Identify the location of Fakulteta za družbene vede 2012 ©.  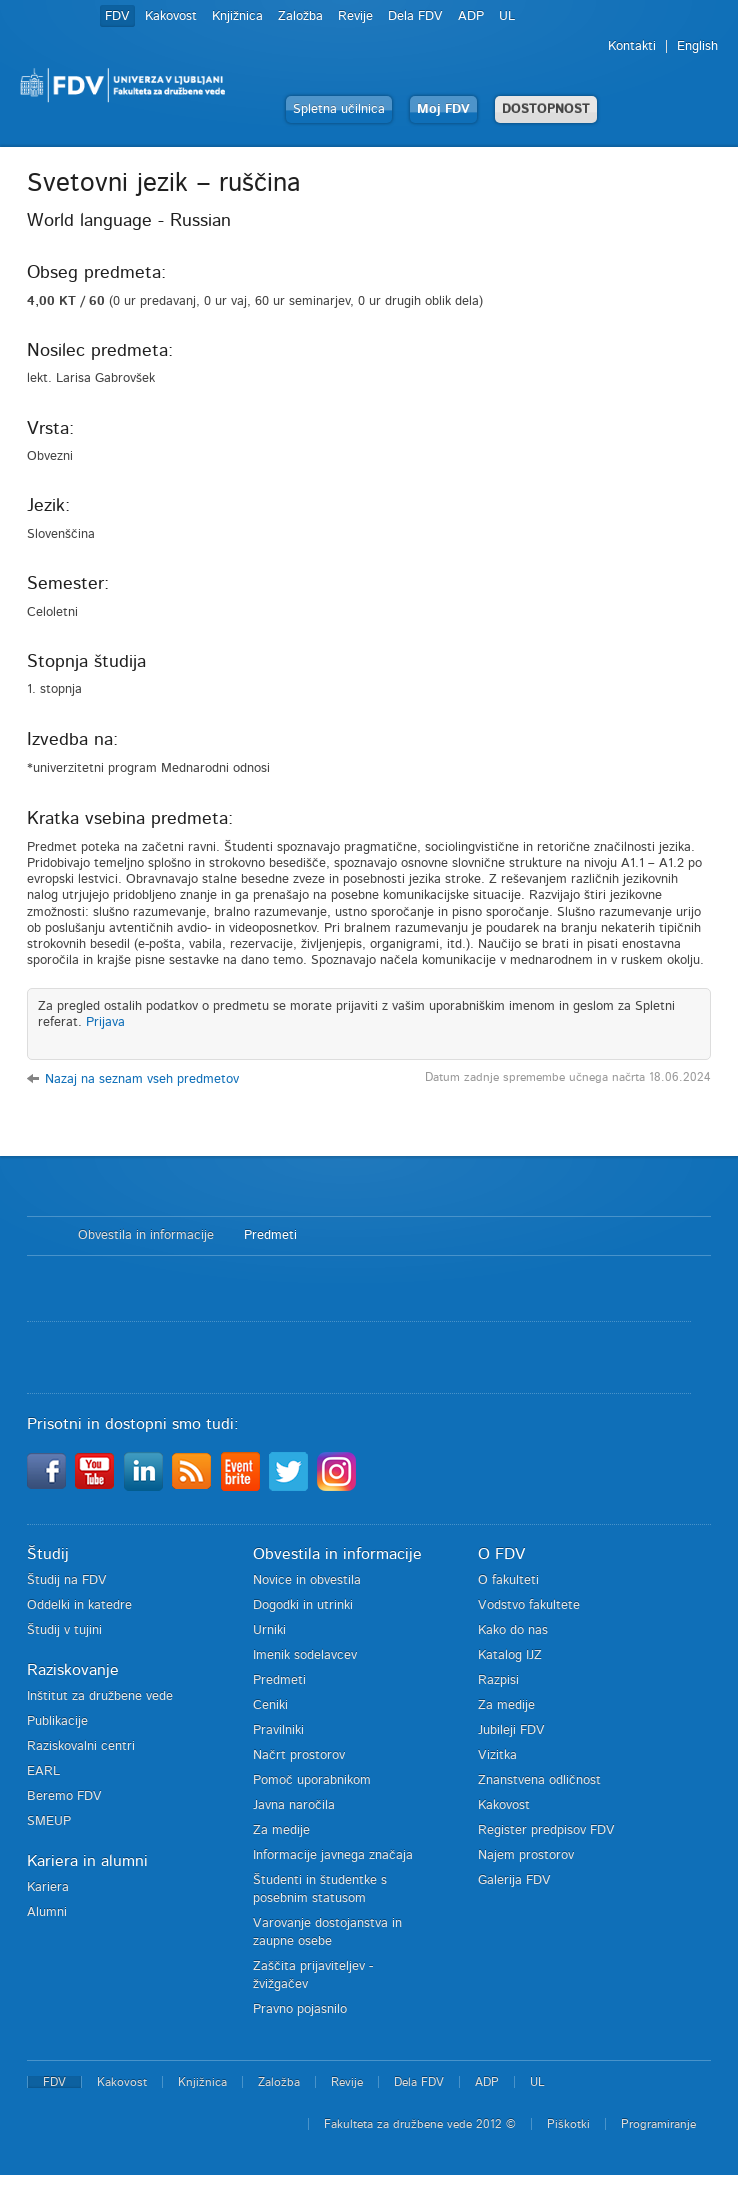
(420, 2124).